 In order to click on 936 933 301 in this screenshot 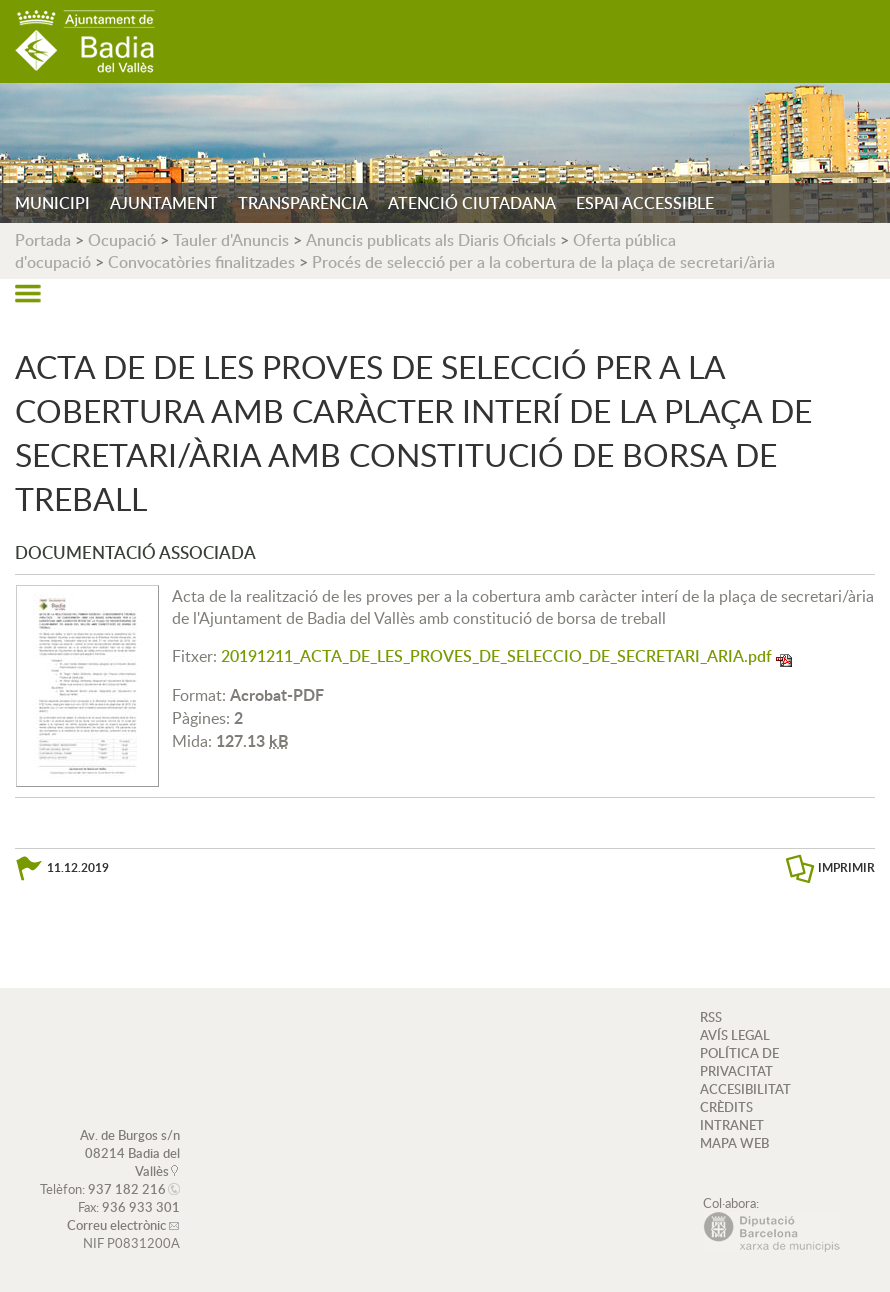, I will do `click(141, 1207)`.